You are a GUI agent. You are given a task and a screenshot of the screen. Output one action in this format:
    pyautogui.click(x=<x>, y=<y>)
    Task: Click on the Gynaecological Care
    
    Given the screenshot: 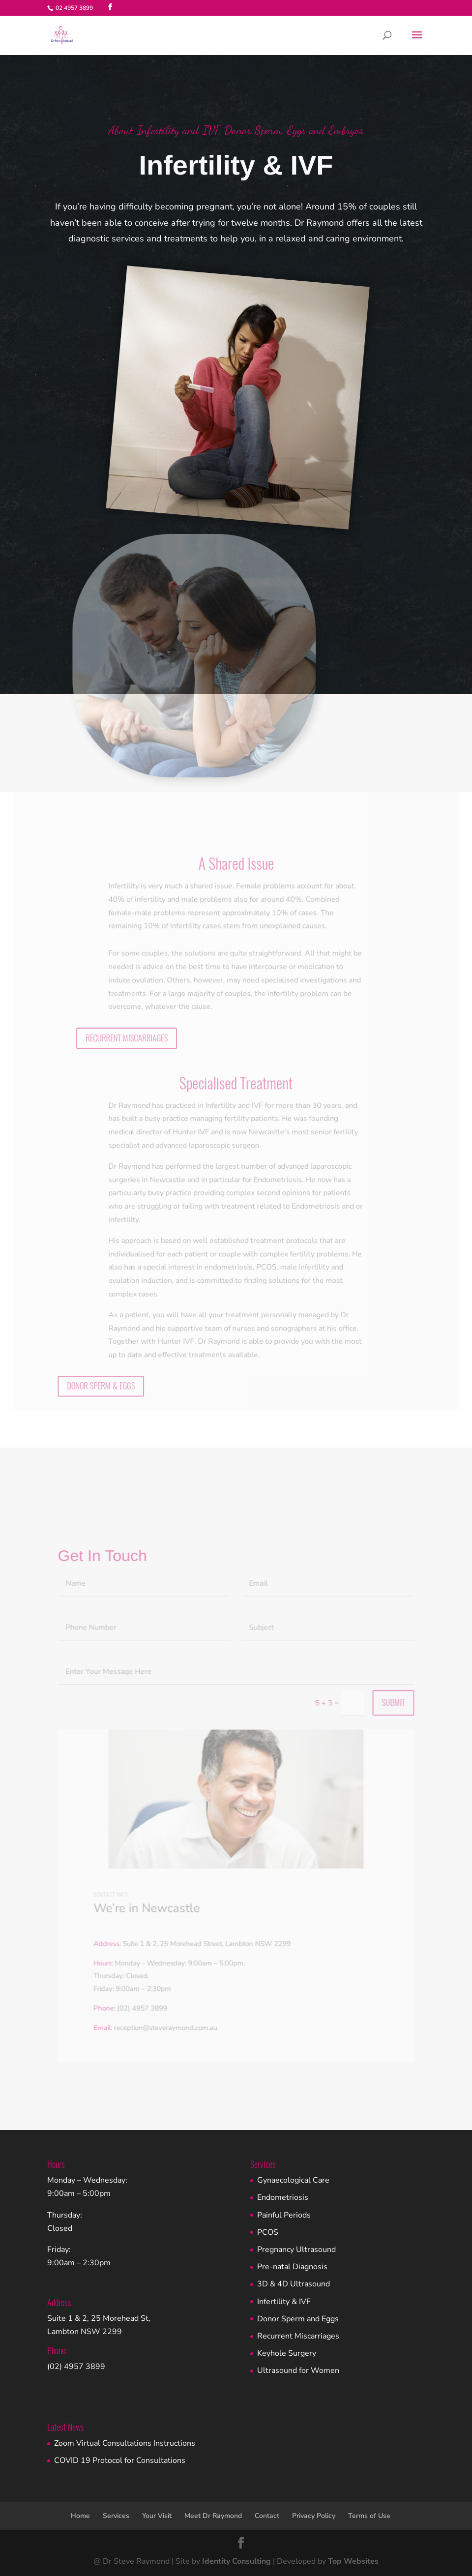 What is the action you would take?
    pyautogui.click(x=293, y=2180)
    